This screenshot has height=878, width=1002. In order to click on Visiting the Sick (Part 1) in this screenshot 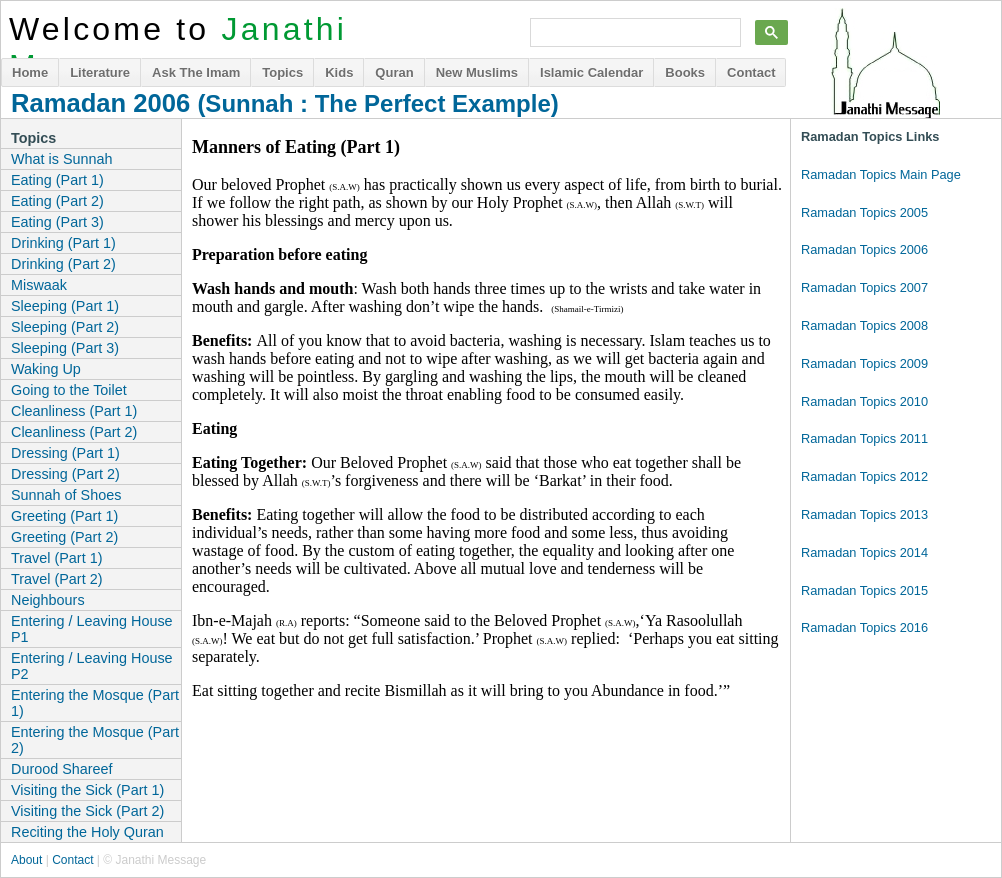, I will do `click(87, 790)`.